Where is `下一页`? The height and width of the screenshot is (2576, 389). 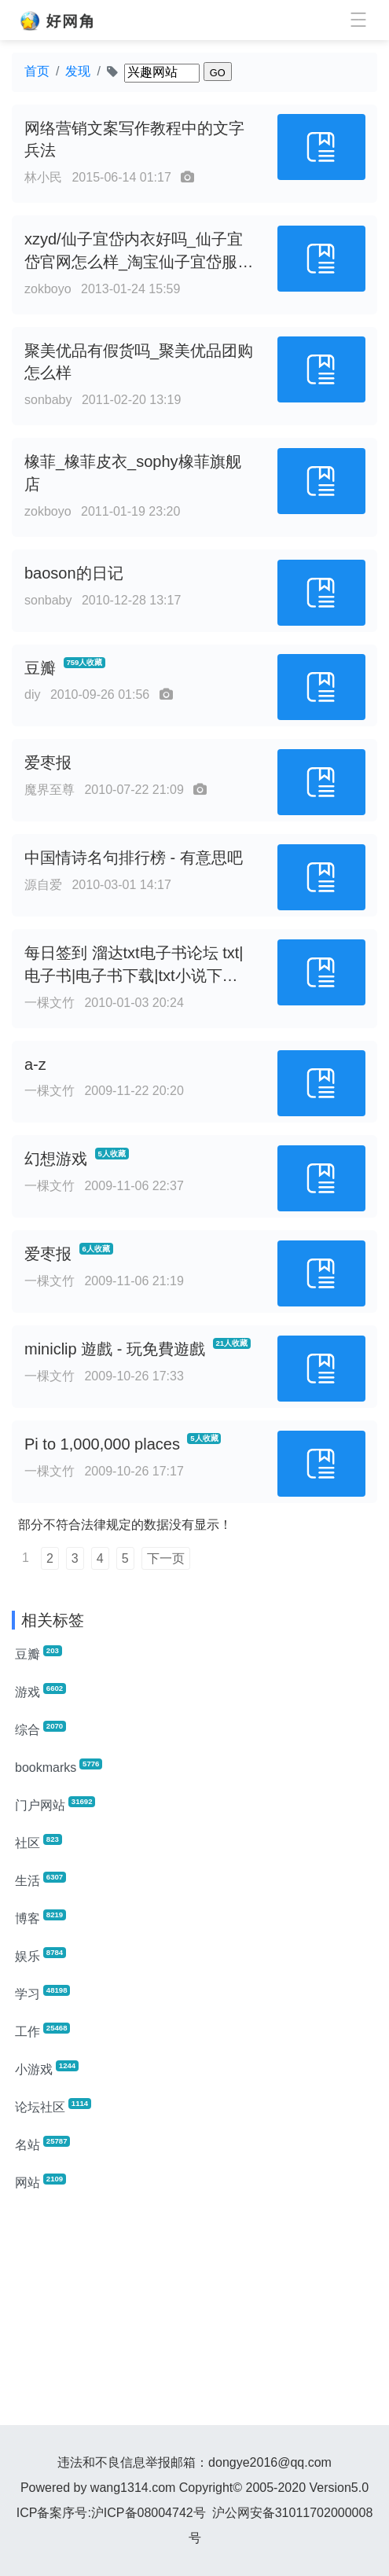 下一页 is located at coordinates (166, 1558).